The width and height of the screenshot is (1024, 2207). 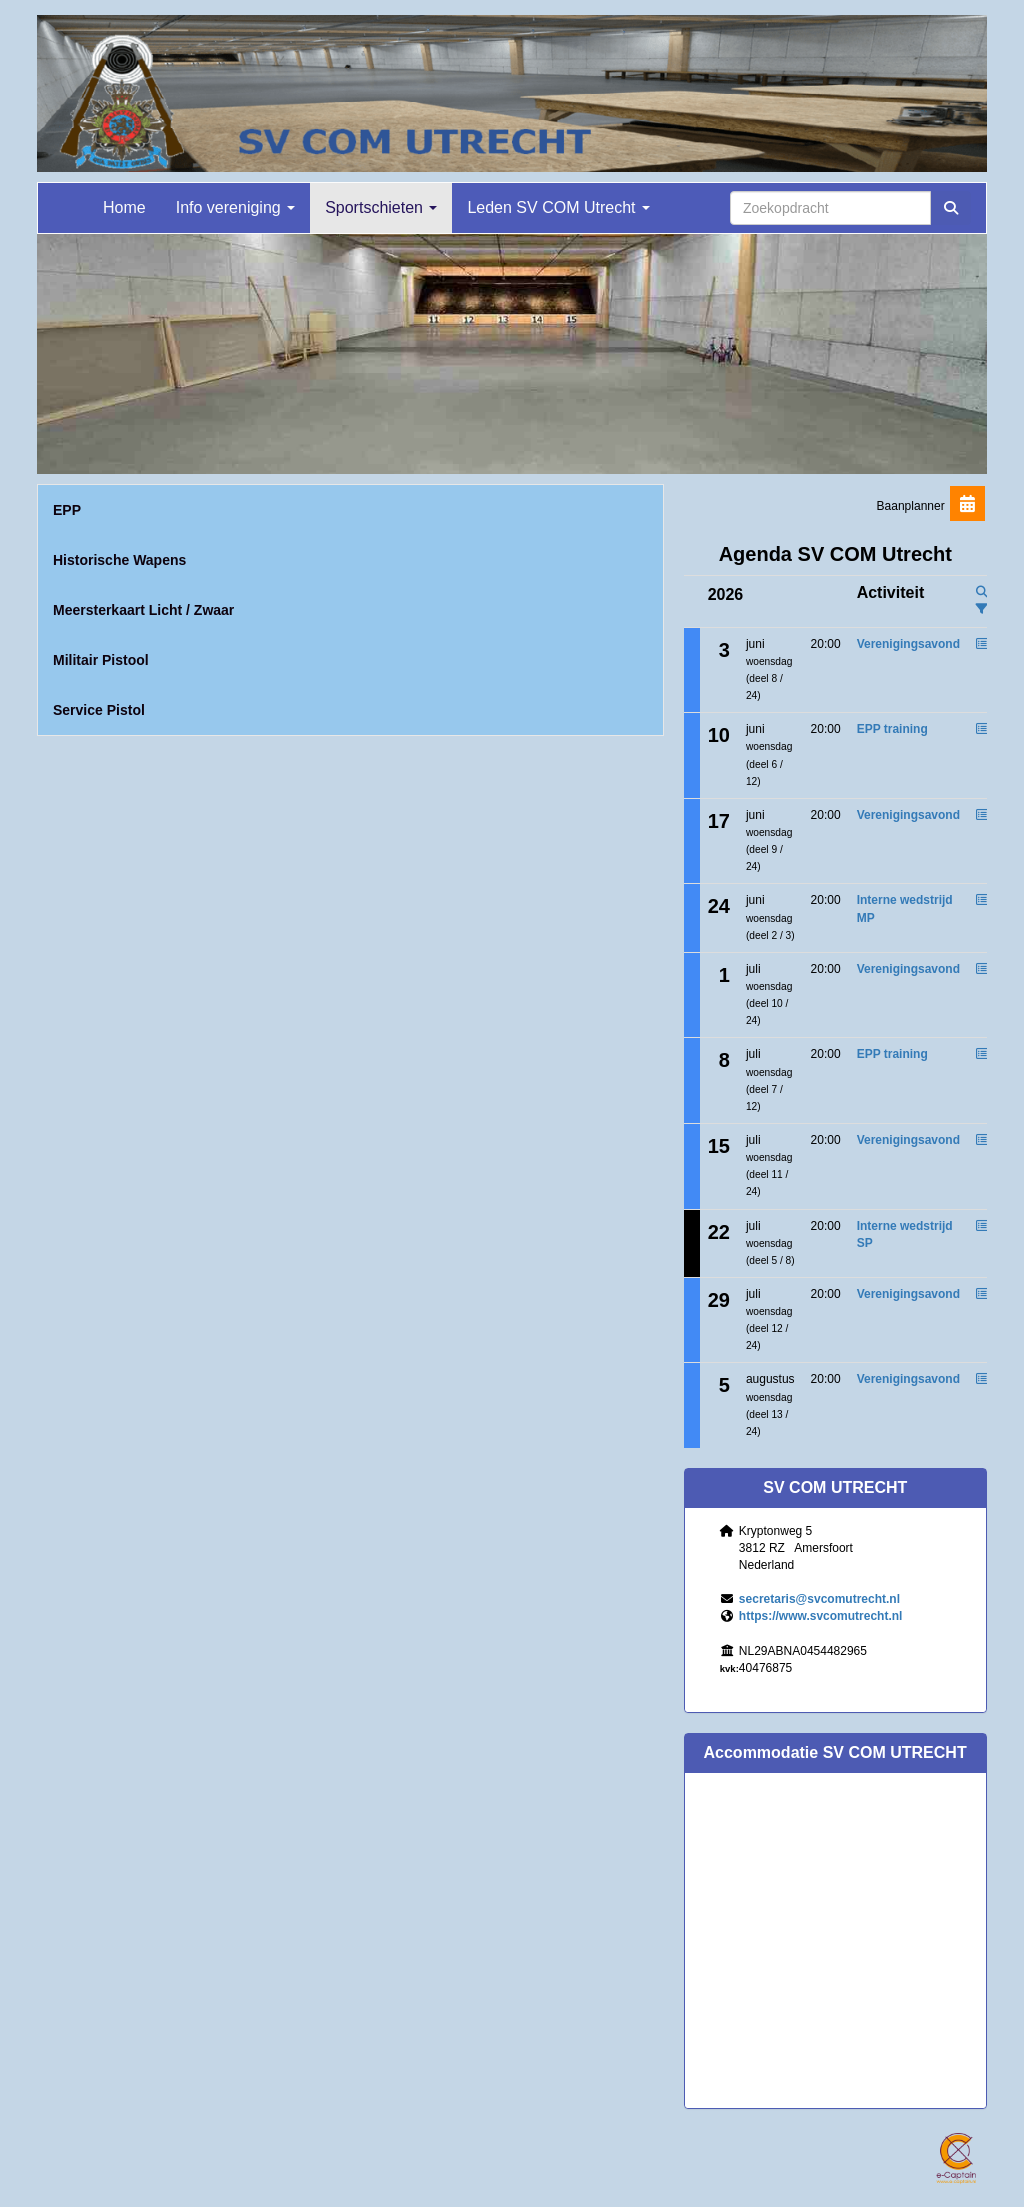 I want to click on Meersterkaart Licht / Zwaar, so click(x=143, y=610).